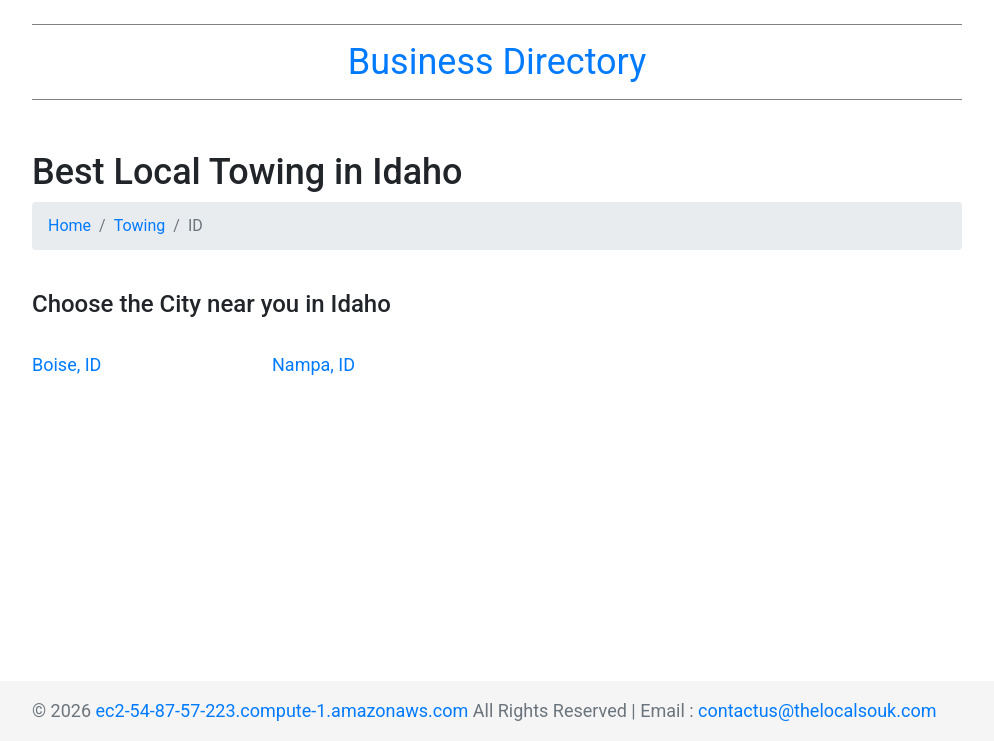 This screenshot has width=994, height=741. What do you see at coordinates (817, 710) in the screenshot?
I see `contactus@thelocalsouk.com` at bounding box center [817, 710].